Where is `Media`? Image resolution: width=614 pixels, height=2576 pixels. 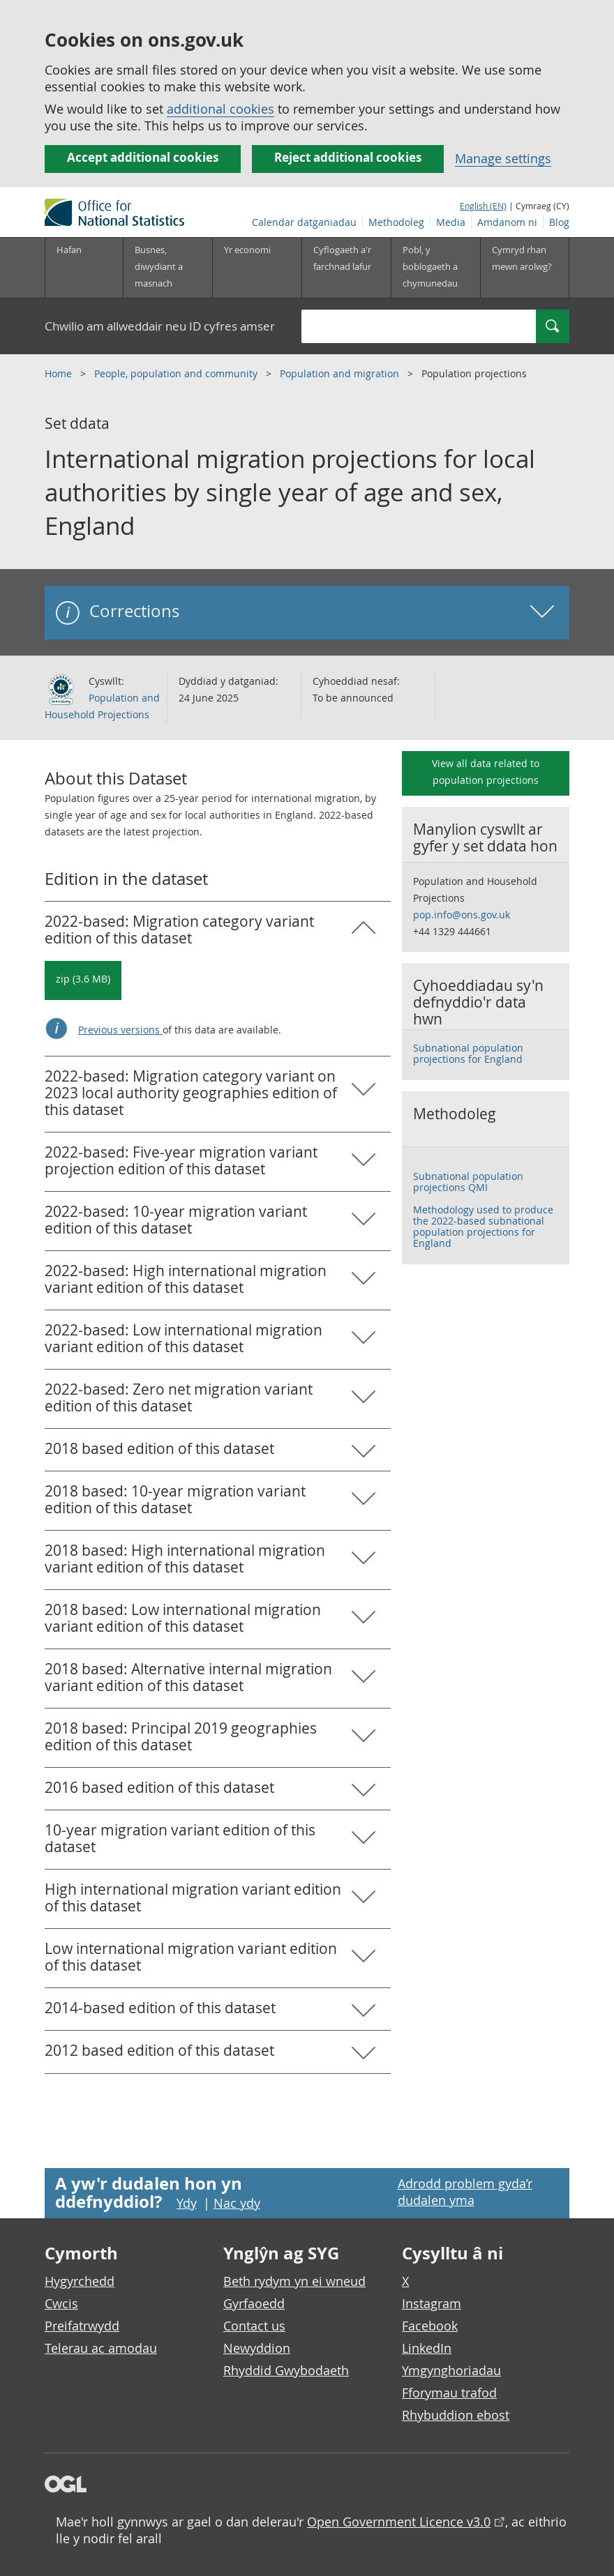
Media is located at coordinates (450, 222).